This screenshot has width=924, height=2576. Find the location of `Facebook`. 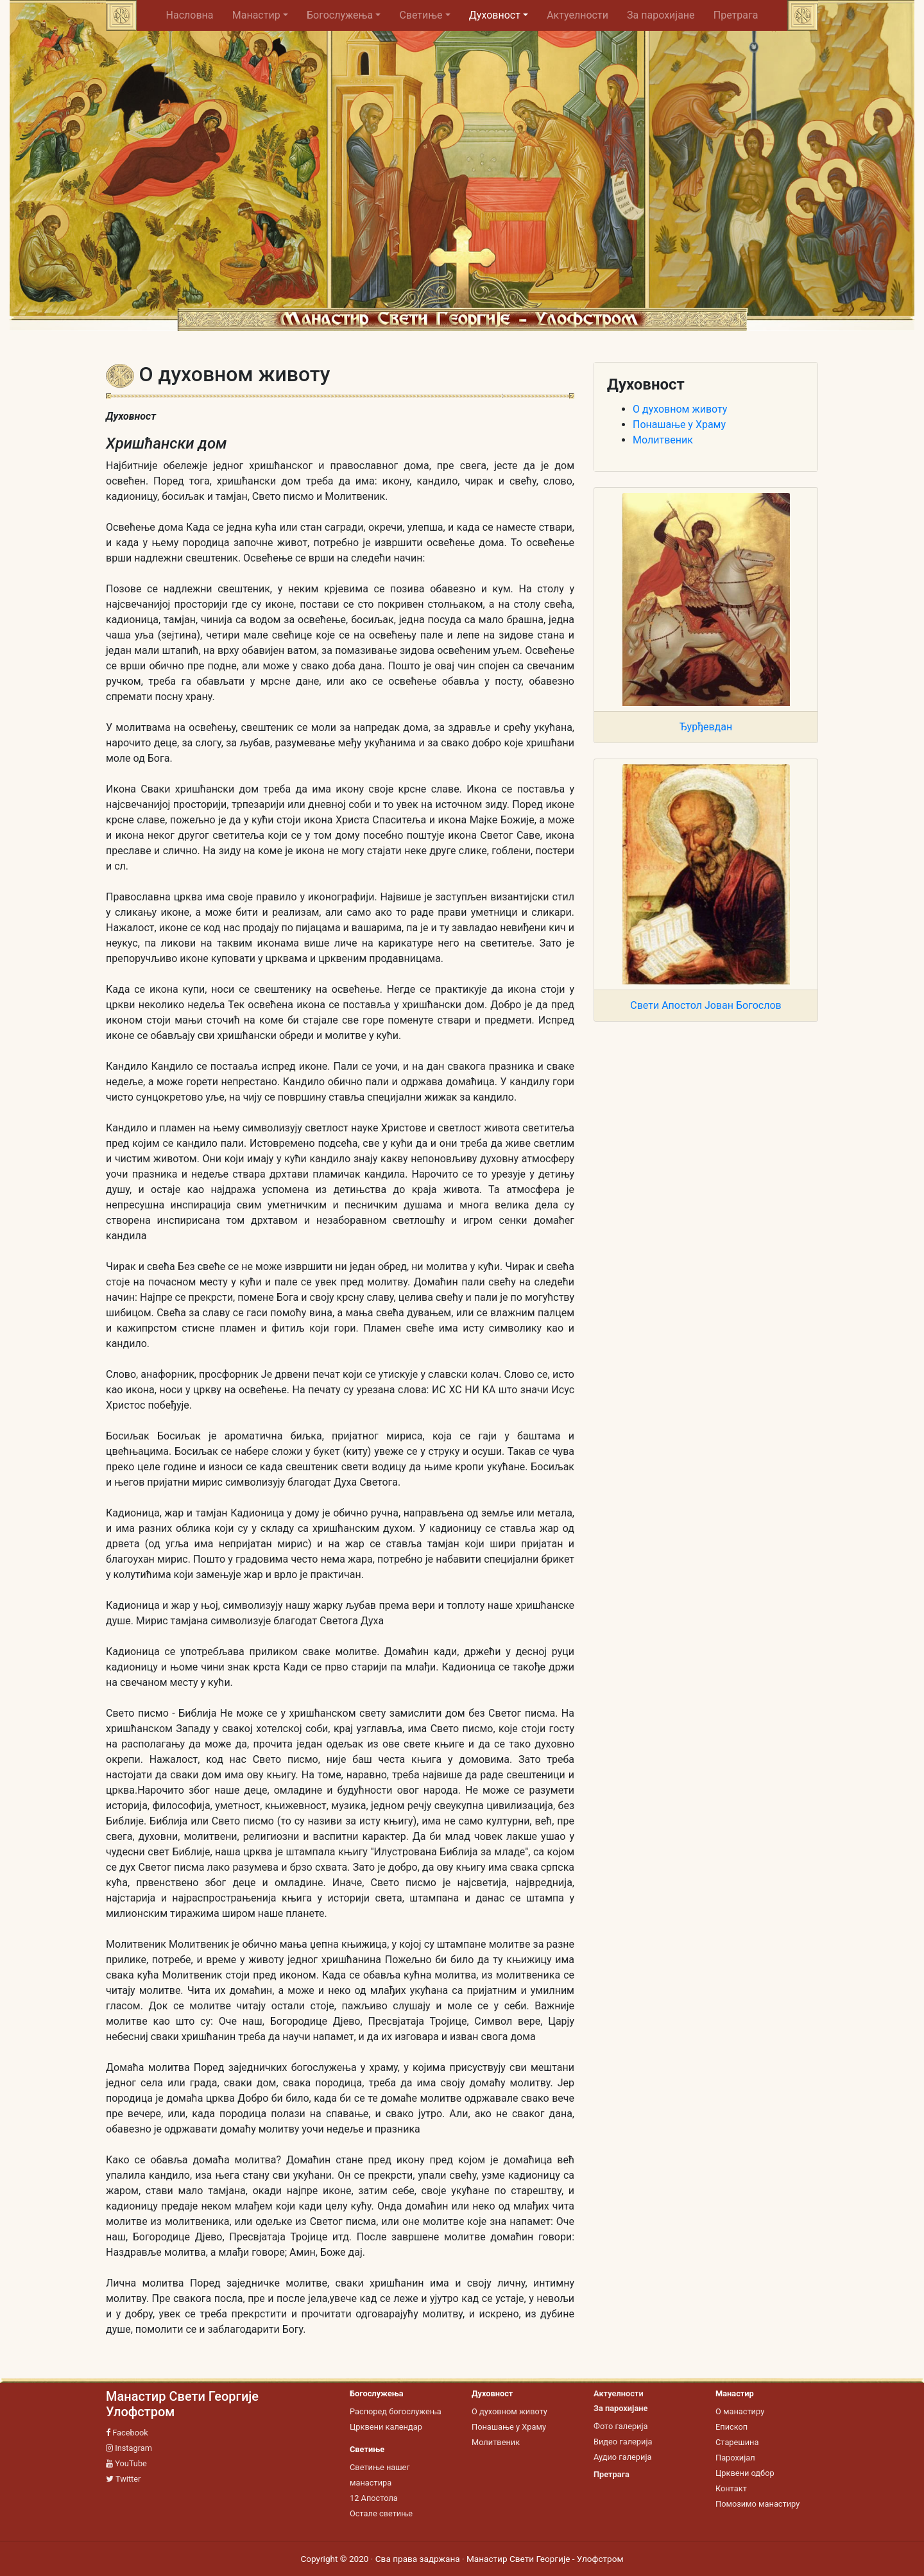

Facebook is located at coordinates (127, 2432).